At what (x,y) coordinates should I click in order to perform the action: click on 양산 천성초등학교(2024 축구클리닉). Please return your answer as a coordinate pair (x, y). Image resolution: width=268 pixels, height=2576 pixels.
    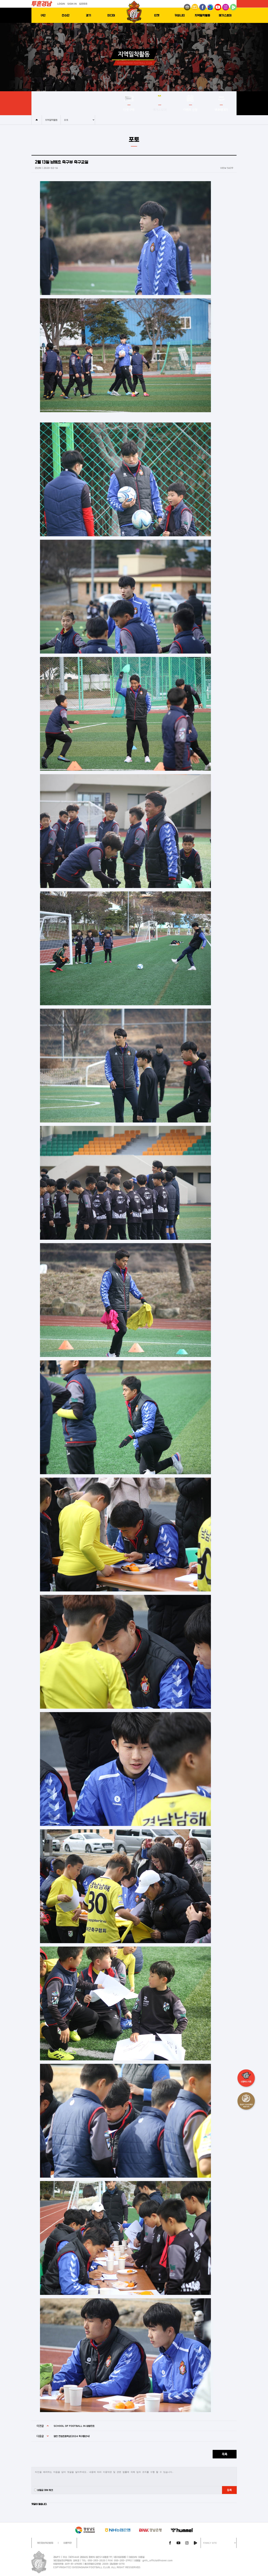
    Looking at the image, I should click on (72, 2436).